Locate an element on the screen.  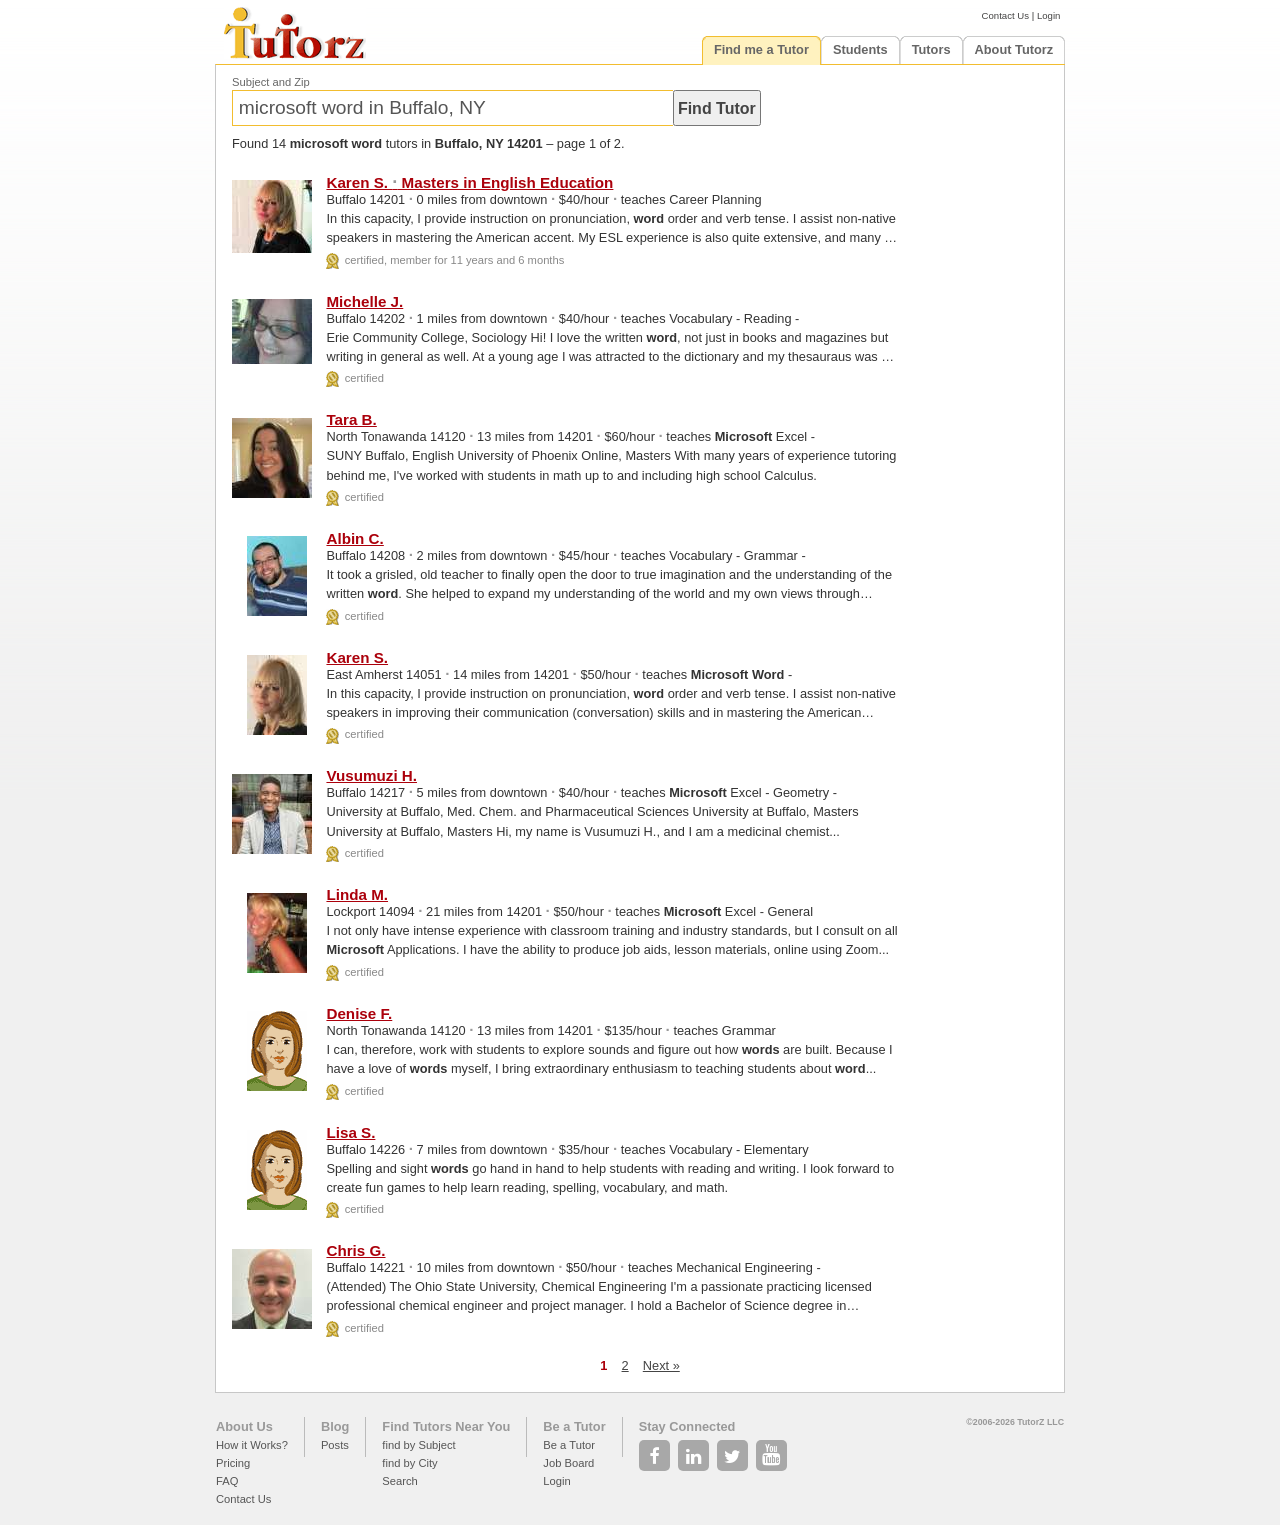
Denise F. is located at coordinates (359, 1013).